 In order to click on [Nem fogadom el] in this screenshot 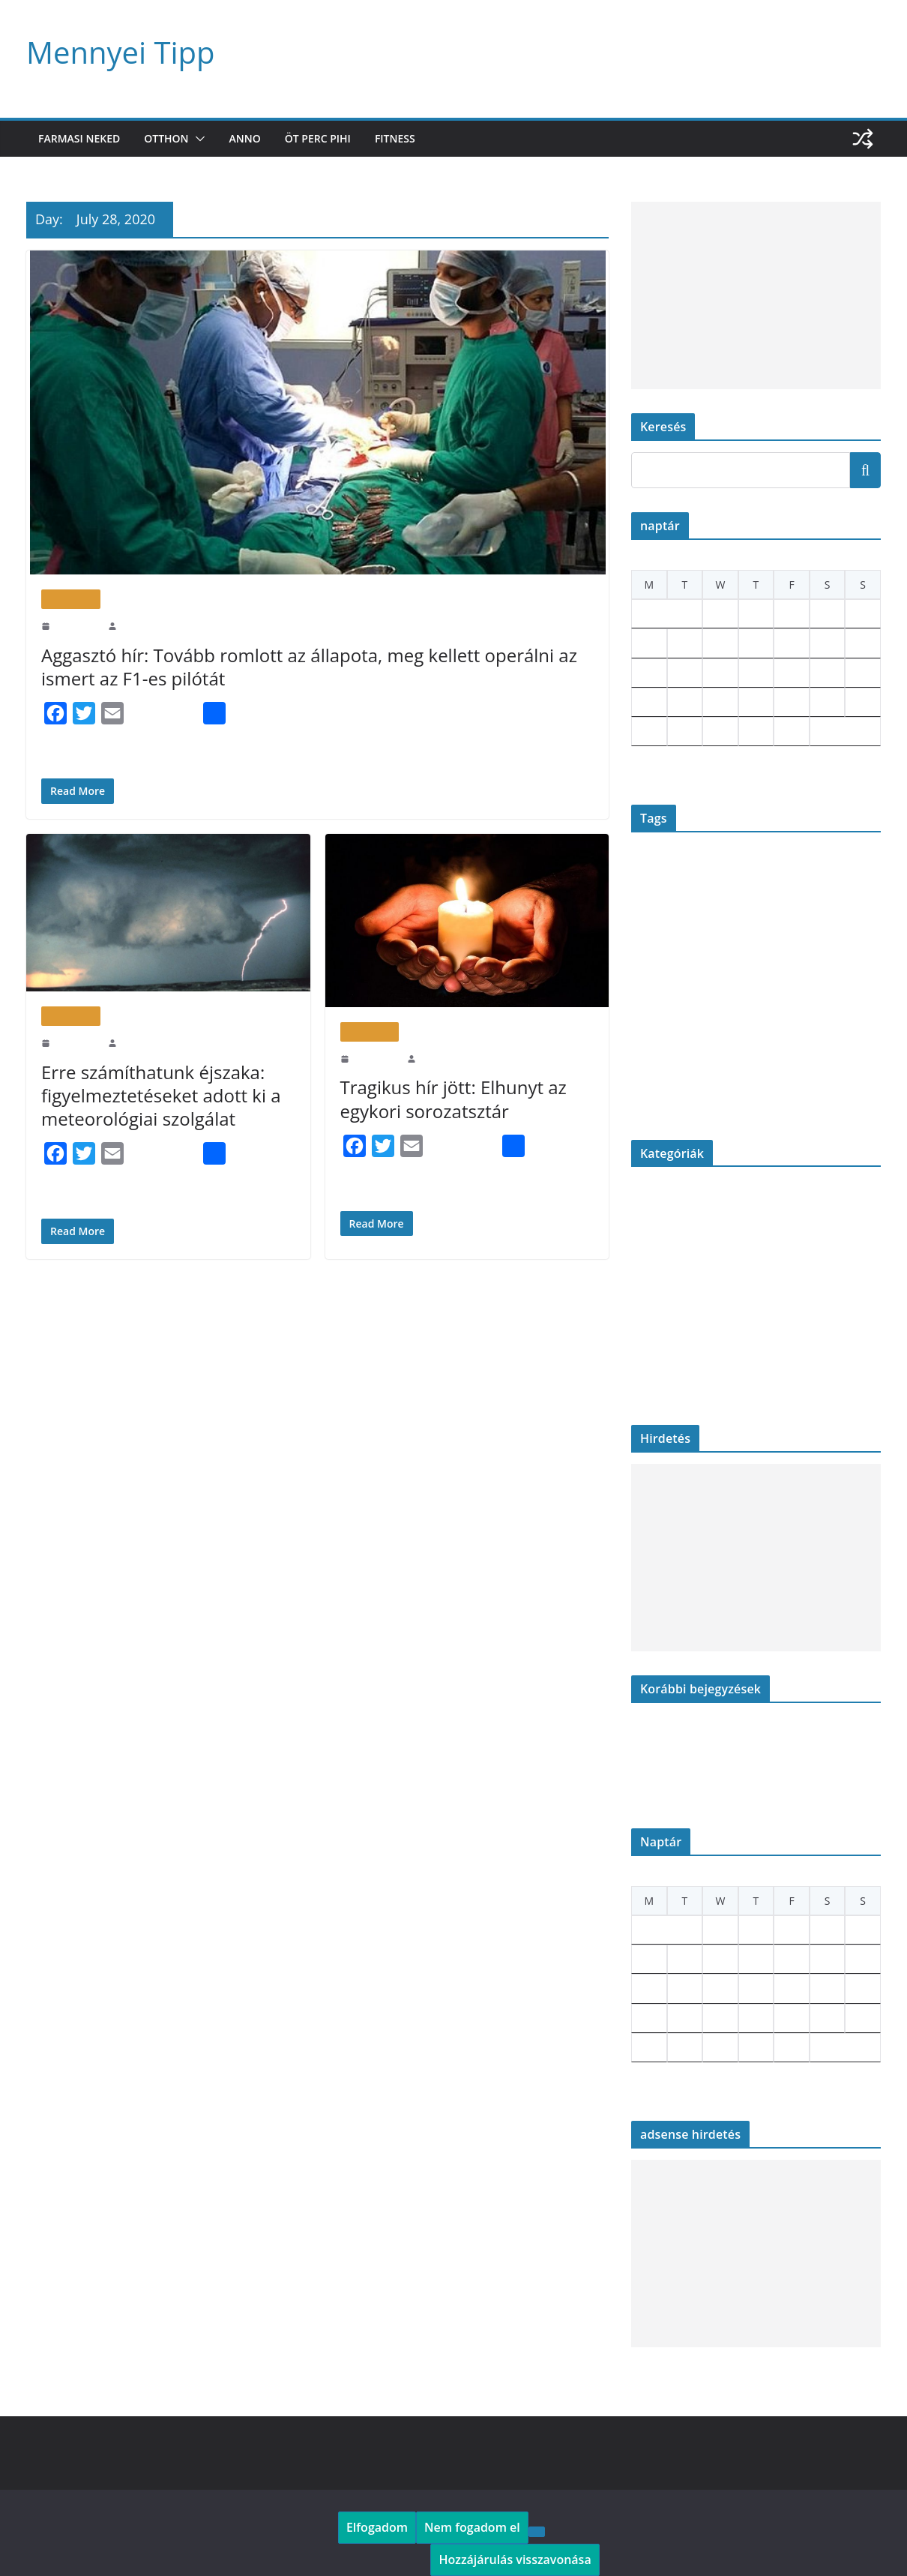, I will do `click(518, 2531)`.